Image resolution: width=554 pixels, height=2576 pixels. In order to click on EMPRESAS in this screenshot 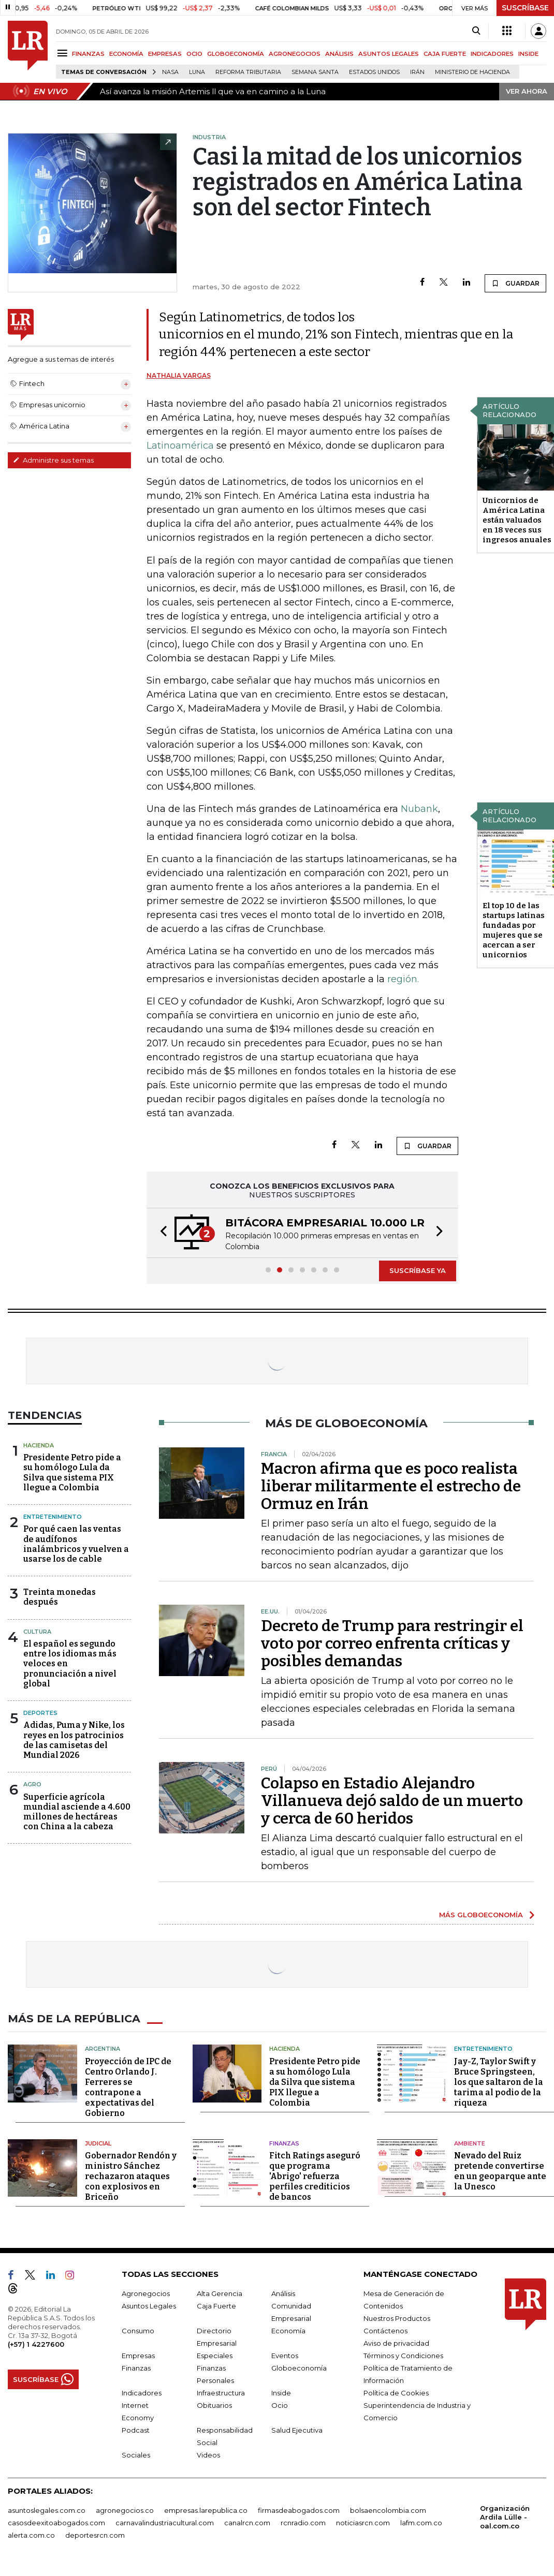, I will do `click(165, 53)`.